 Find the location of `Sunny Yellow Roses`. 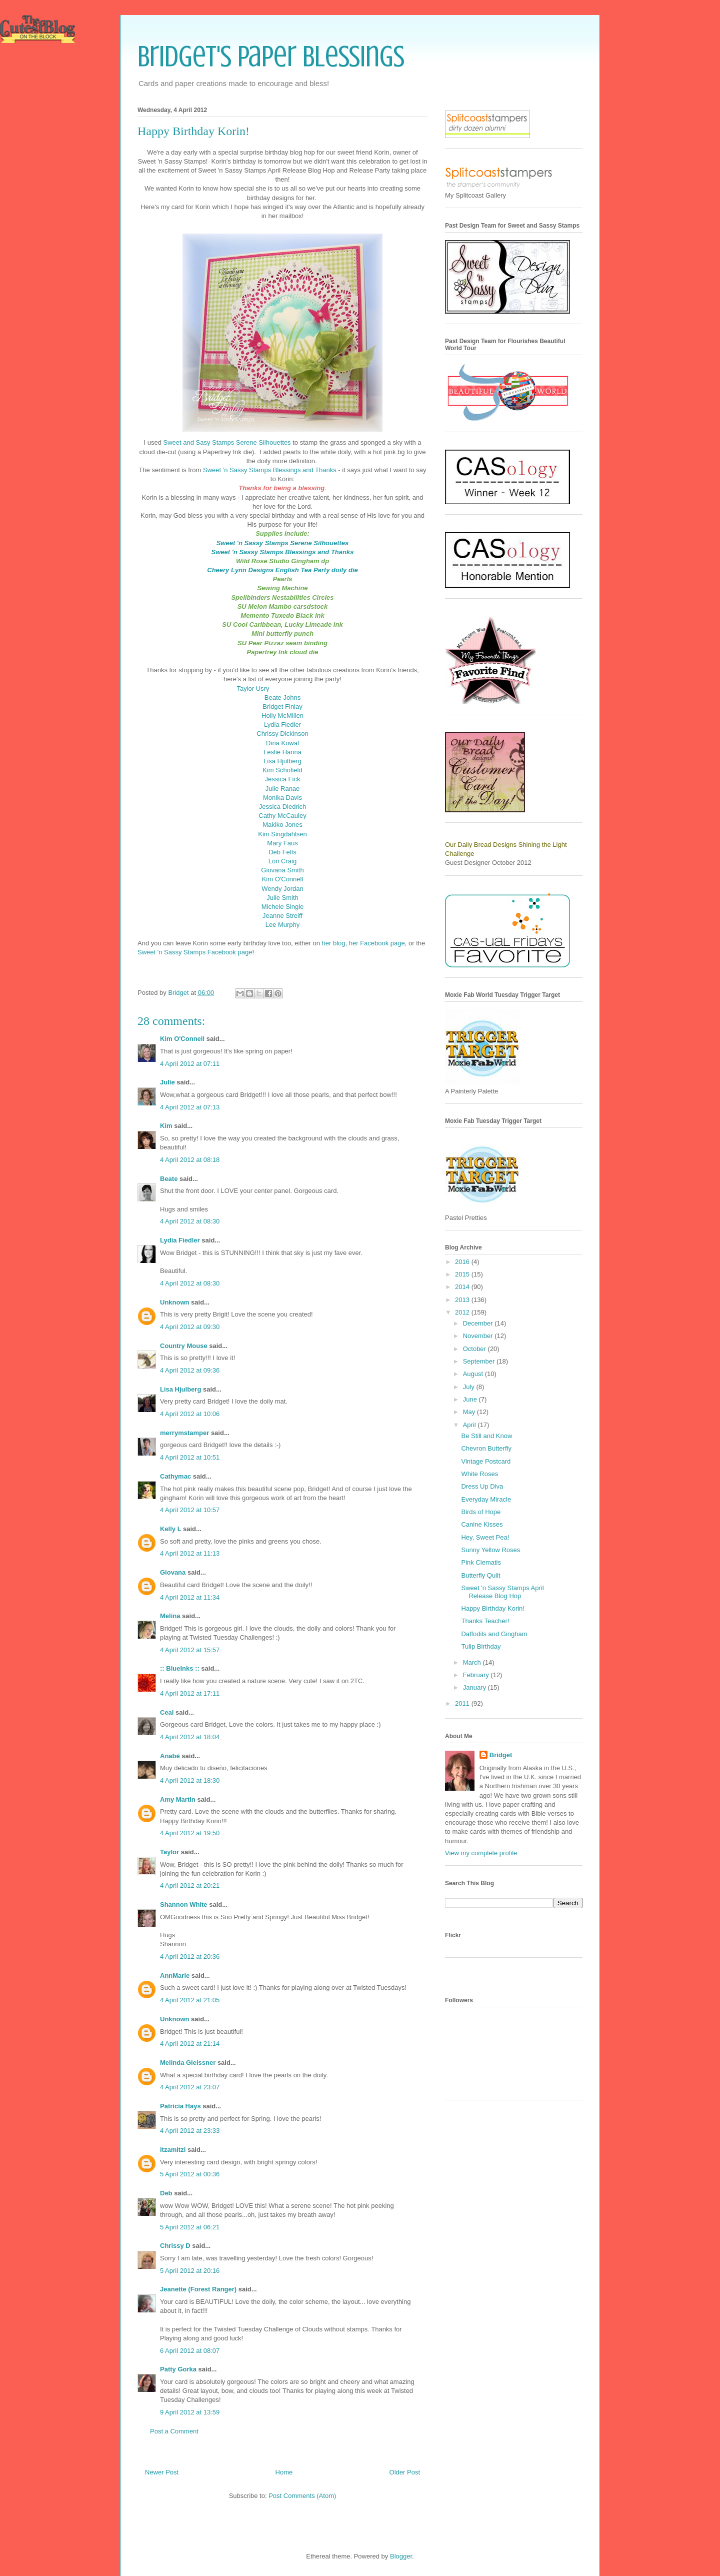

Sunny Yellow Roses is located at coordinates (490, 1550).